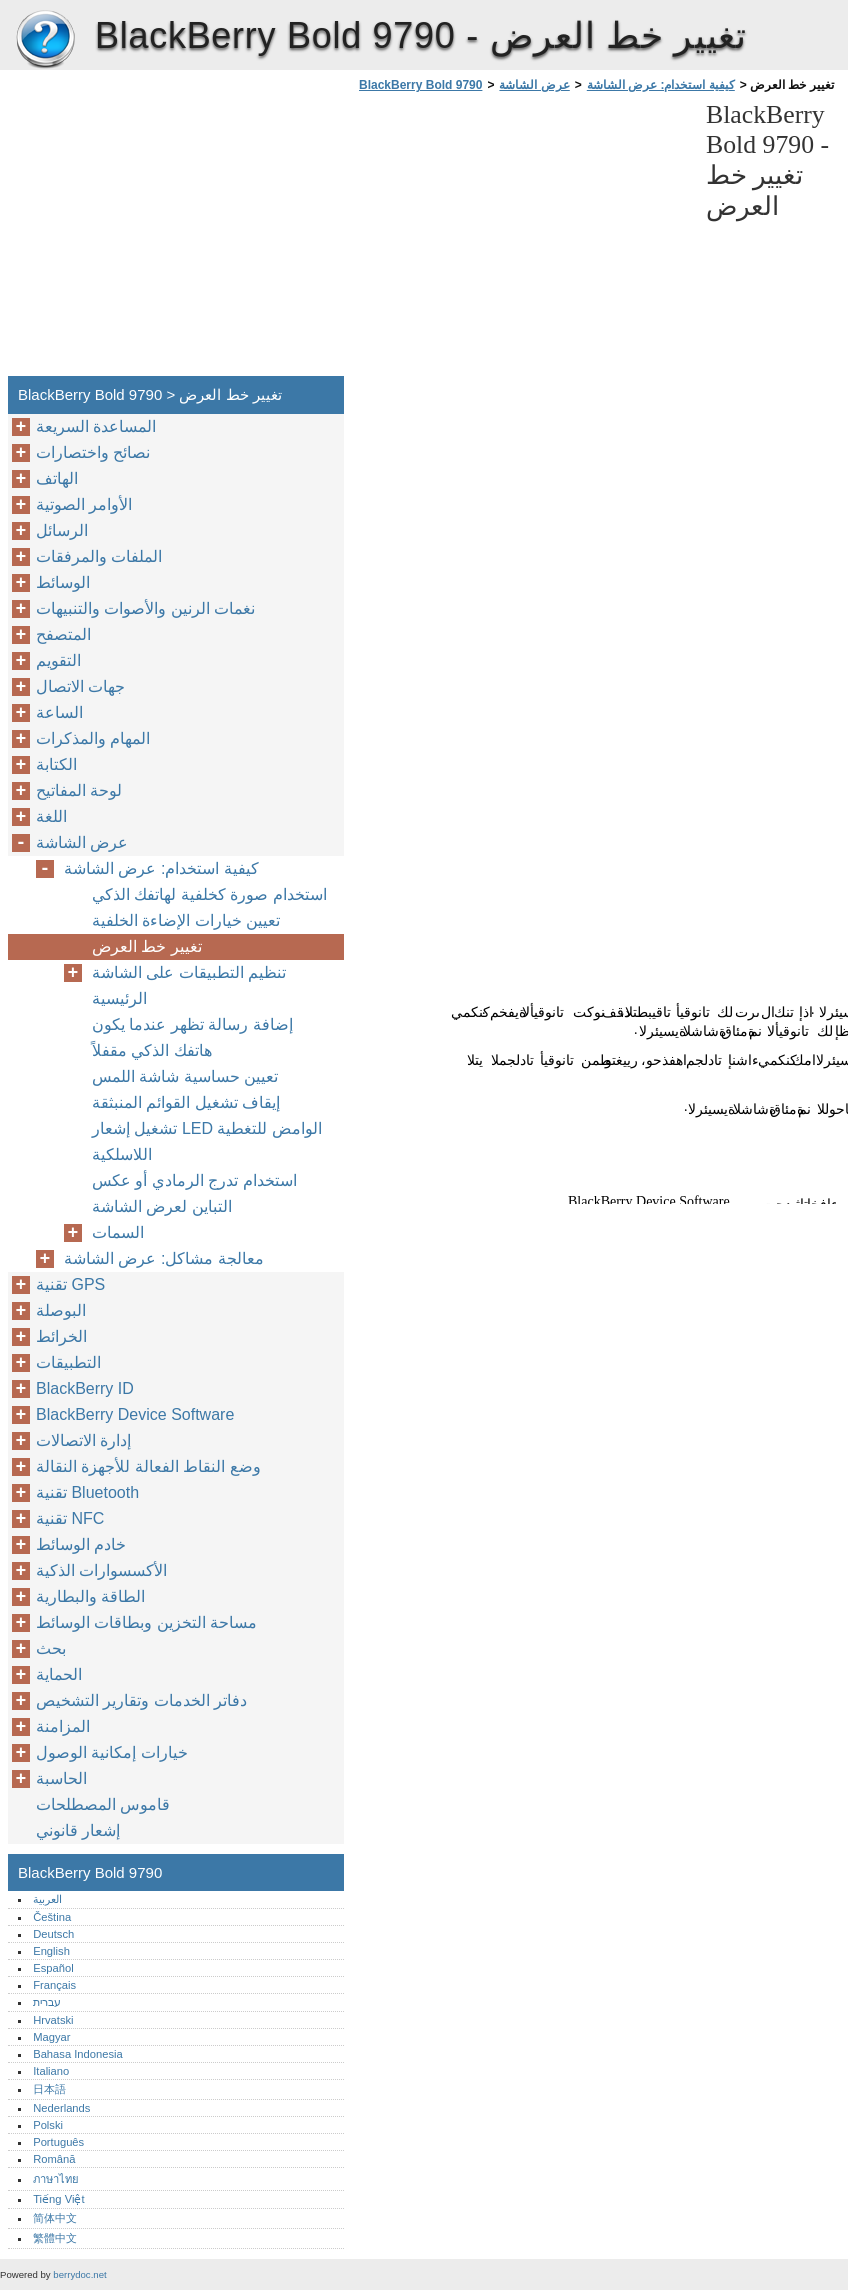  What do you see at coordinates (99, 556) in the screenshot?
I see `الملفات والمرفقات` at bounding box center [99, 556].